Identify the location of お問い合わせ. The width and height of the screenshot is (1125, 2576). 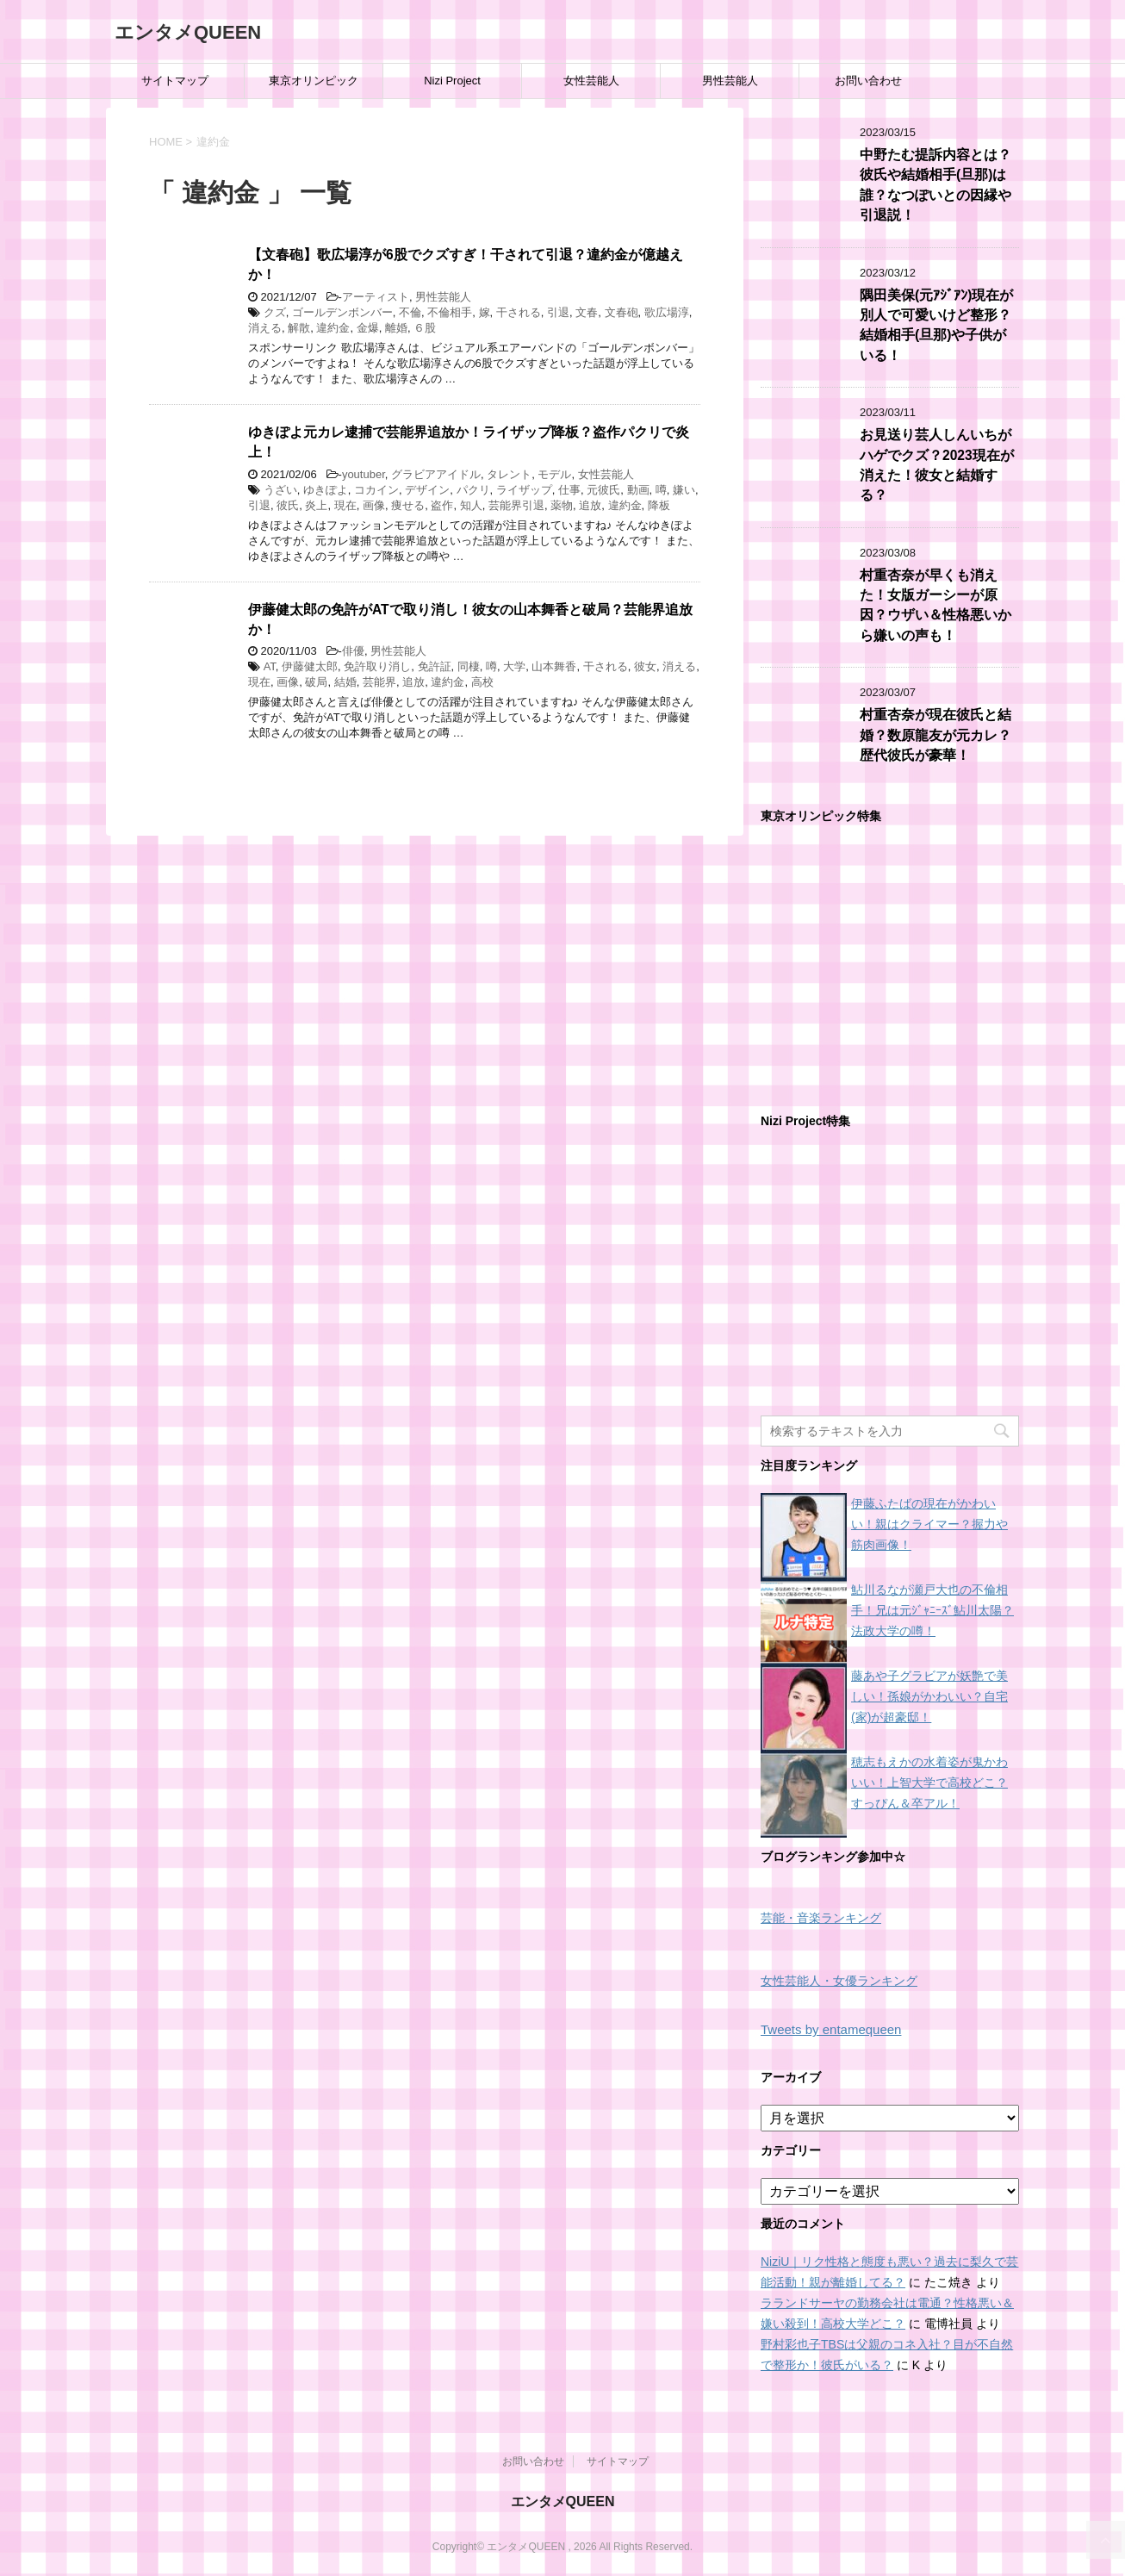
(868, 80).